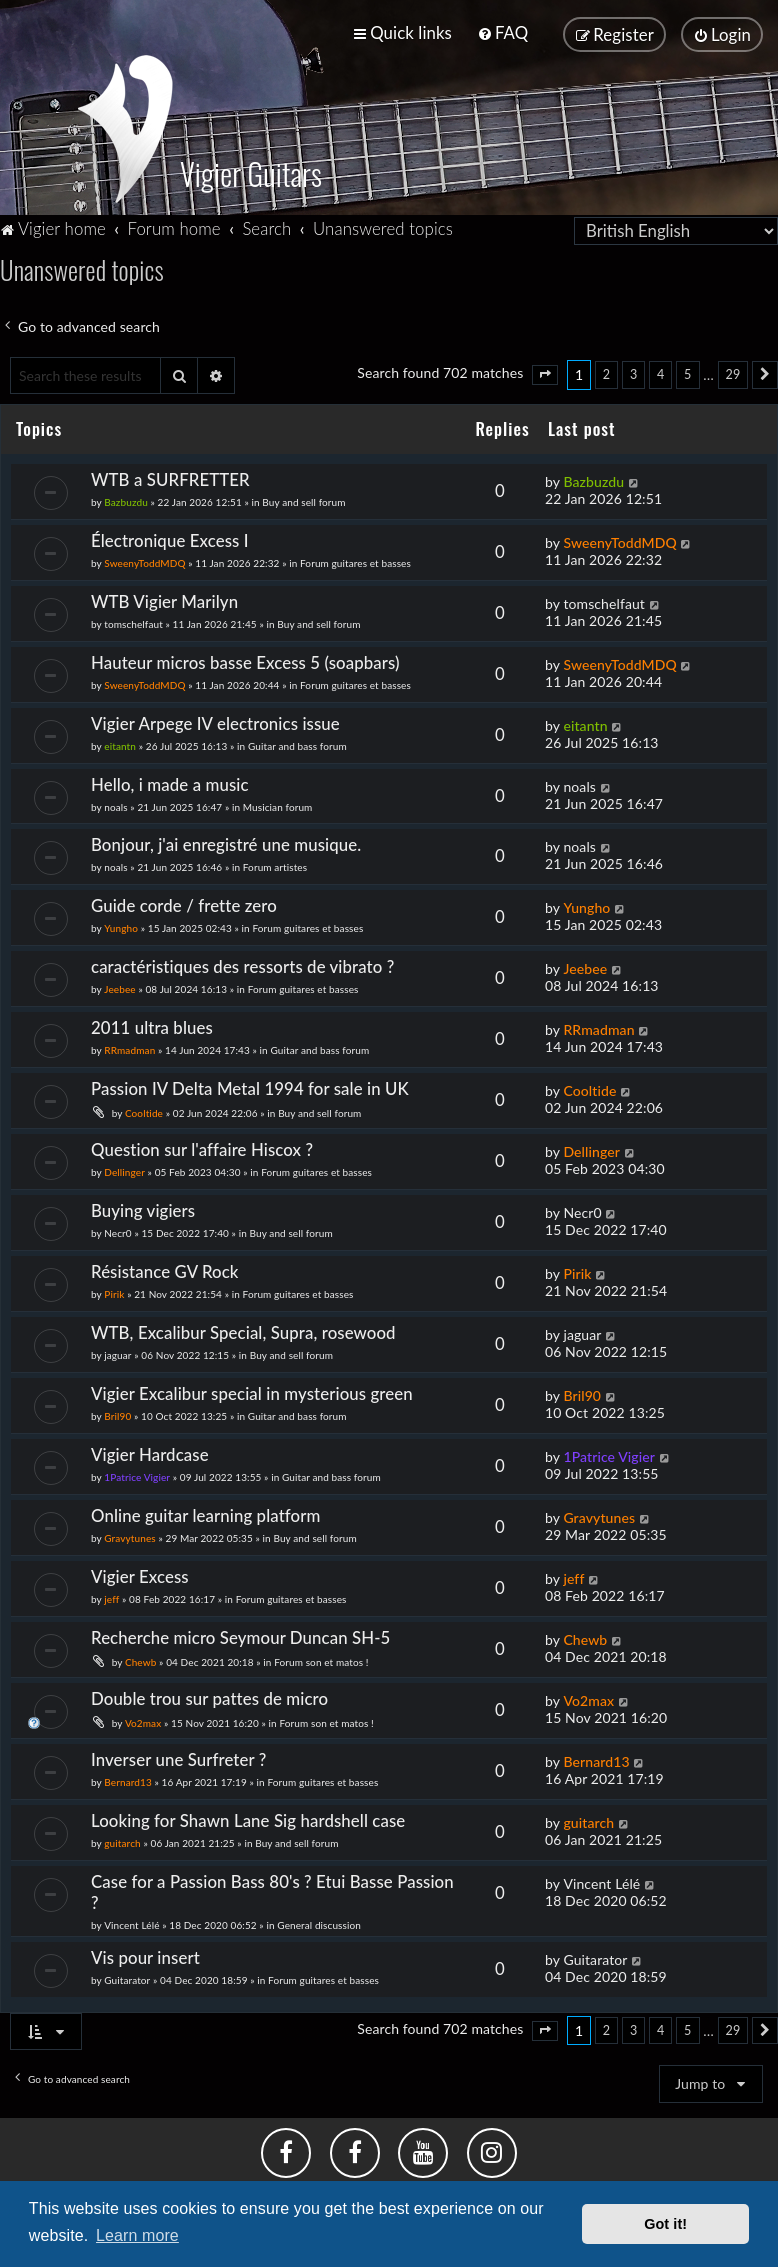  What do you see at coordinates (115, 804) in the screenshot?
I see `noals` at bounding box center [115, 804].